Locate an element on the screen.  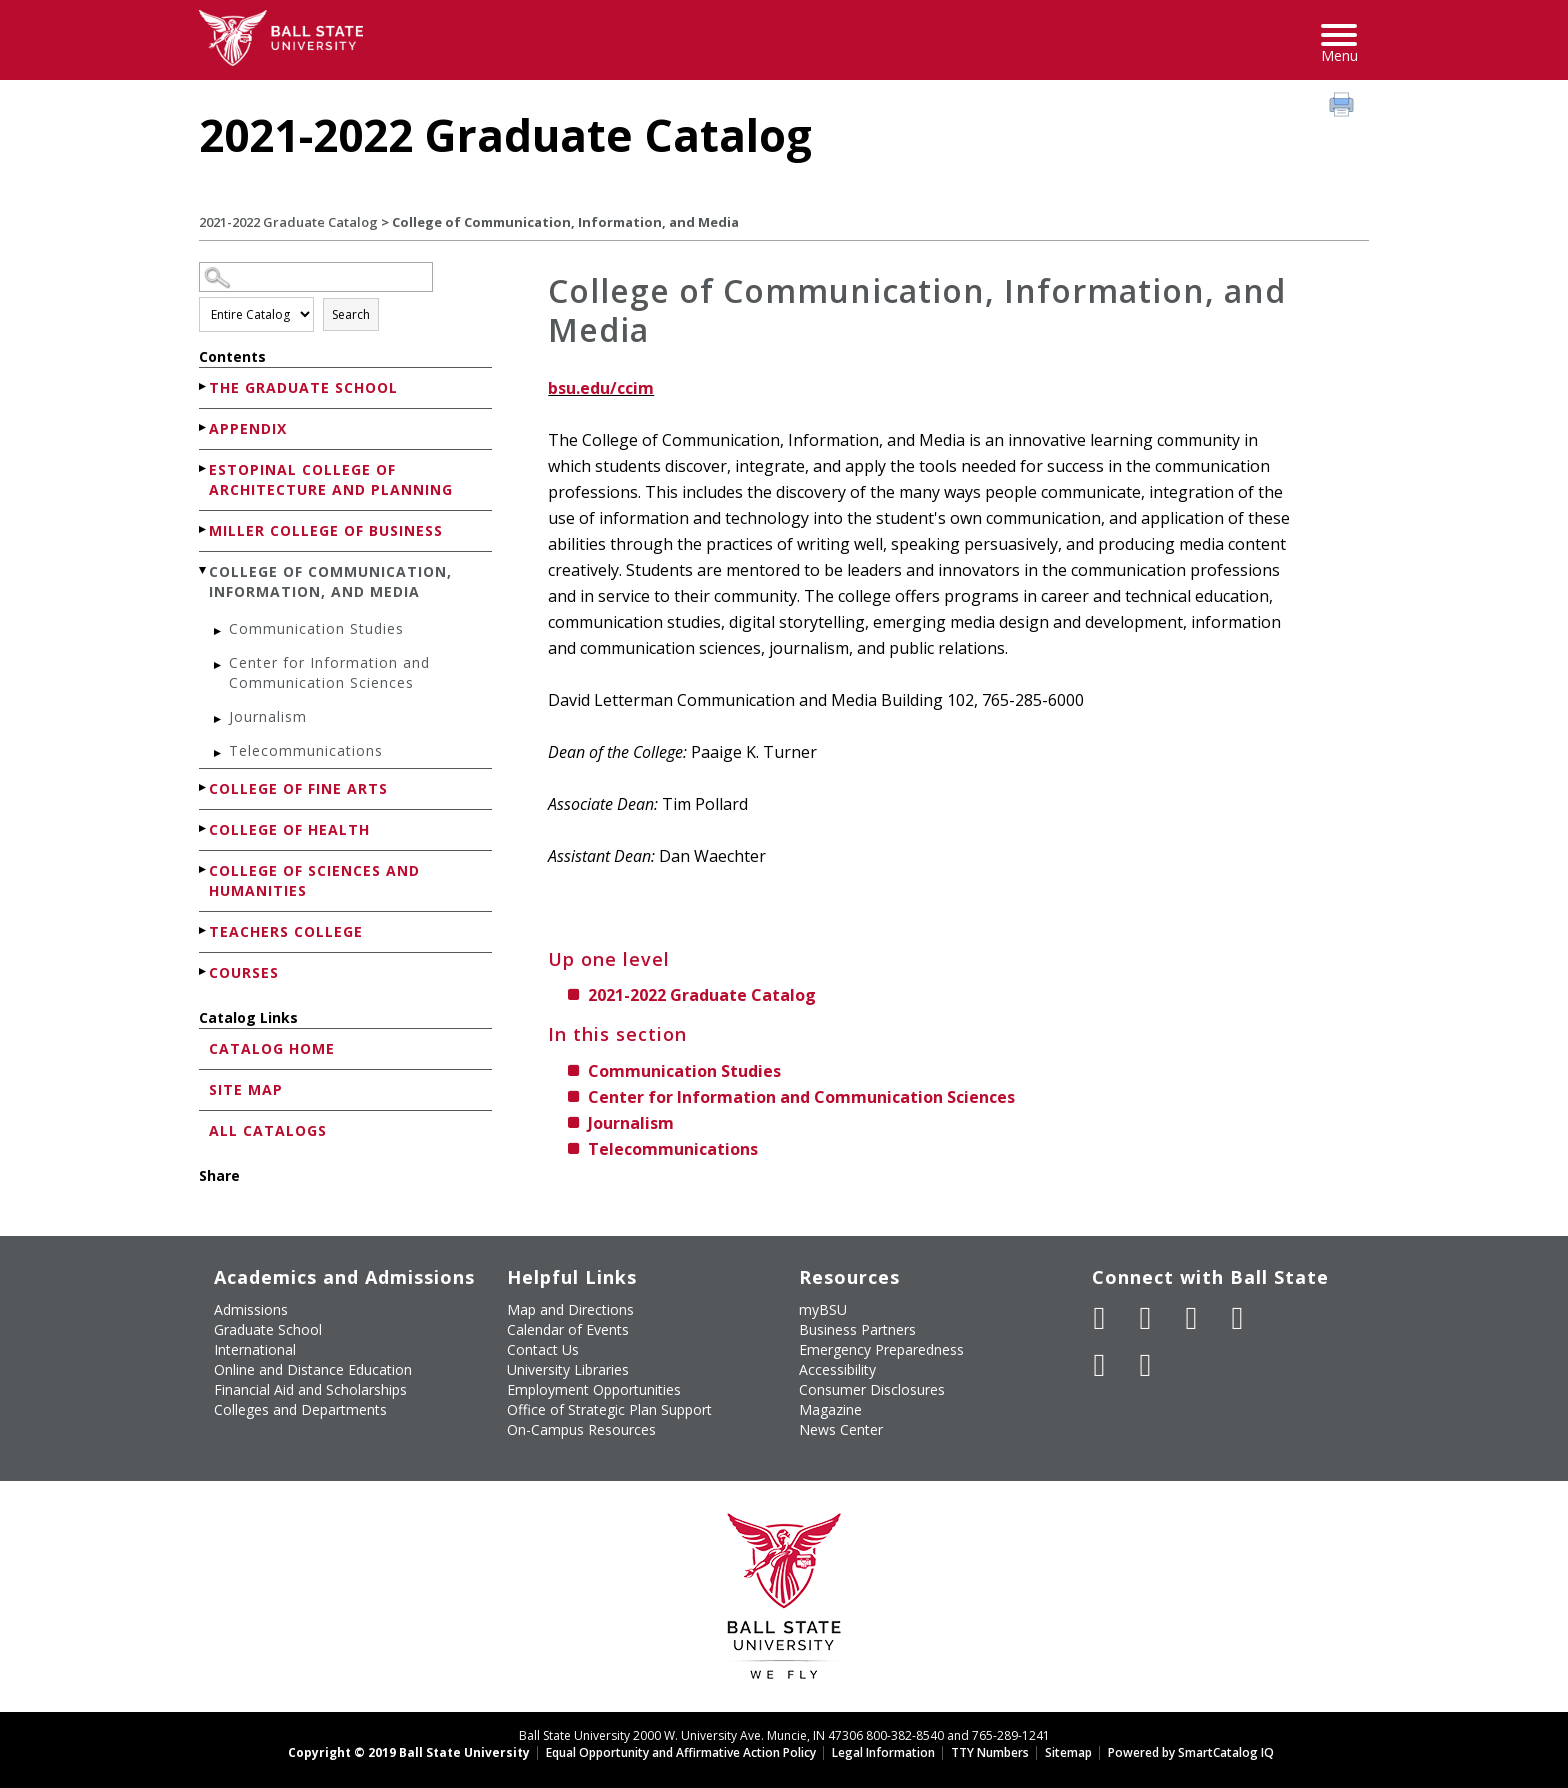
[Show More of College of Sciences and Humanities] is located at coordinates (204, 869).